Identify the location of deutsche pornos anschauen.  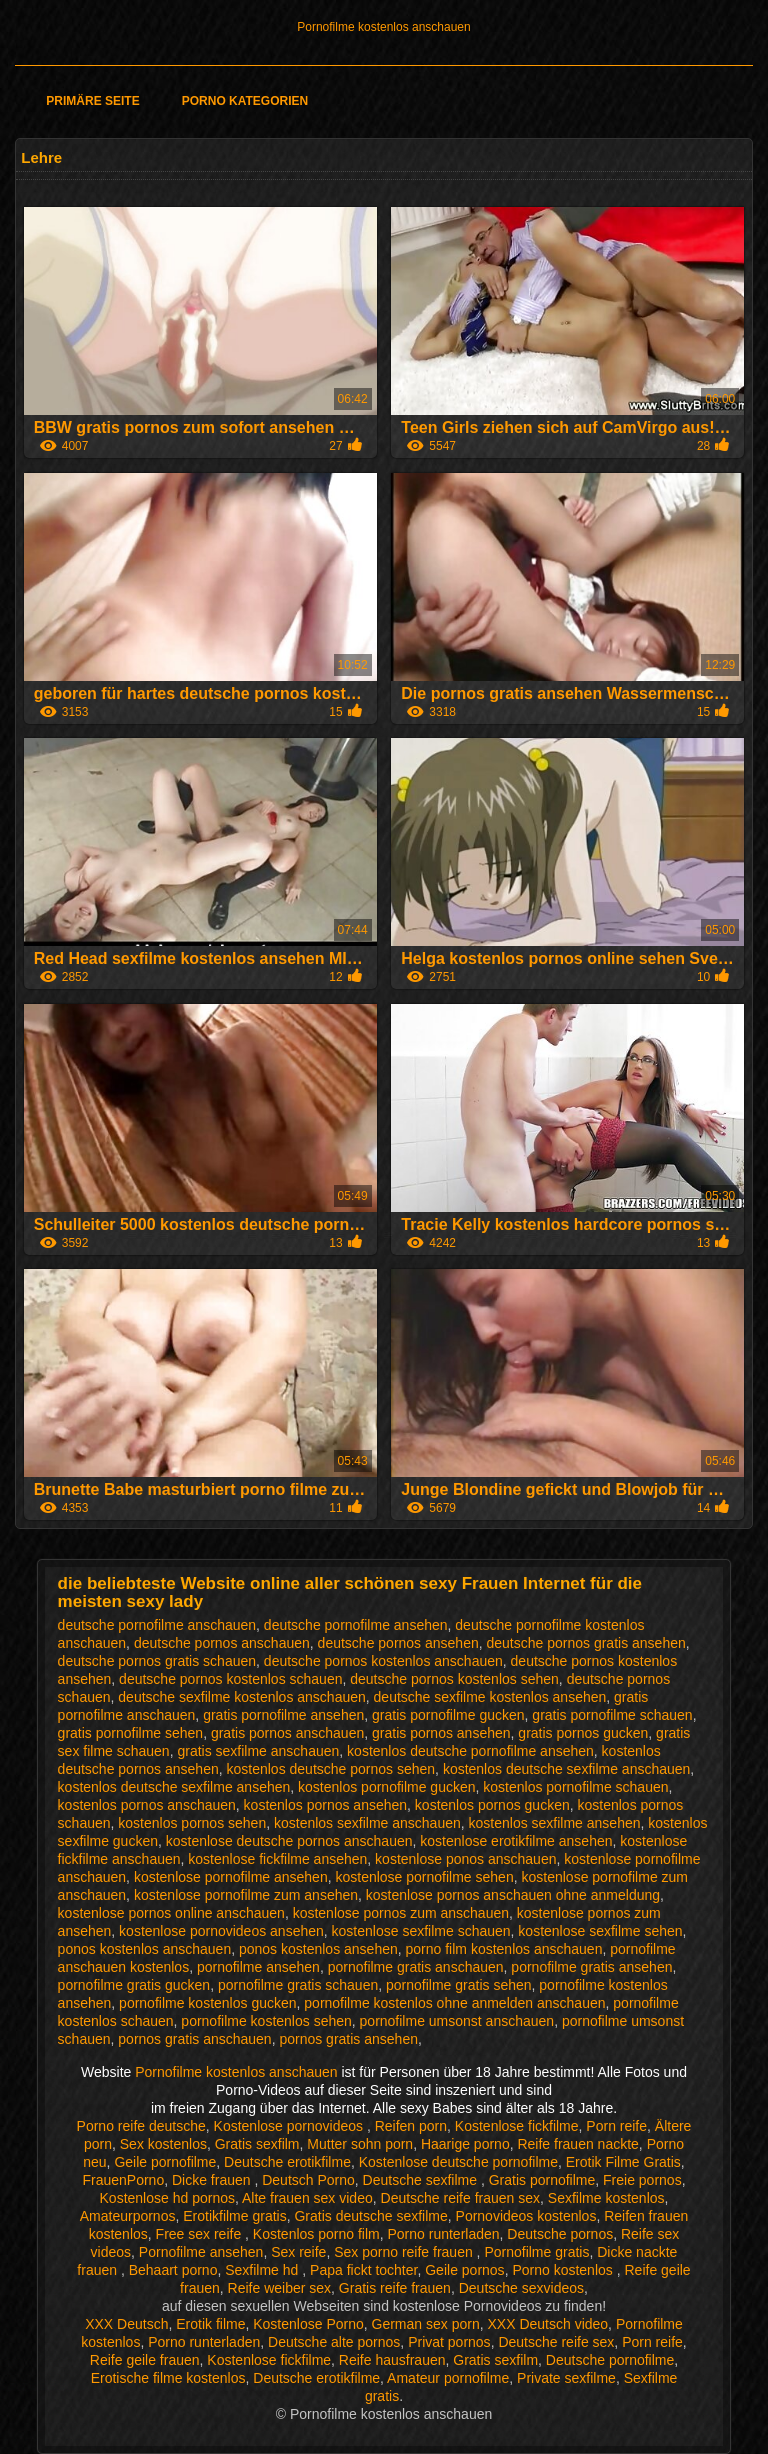
(222, 1643).